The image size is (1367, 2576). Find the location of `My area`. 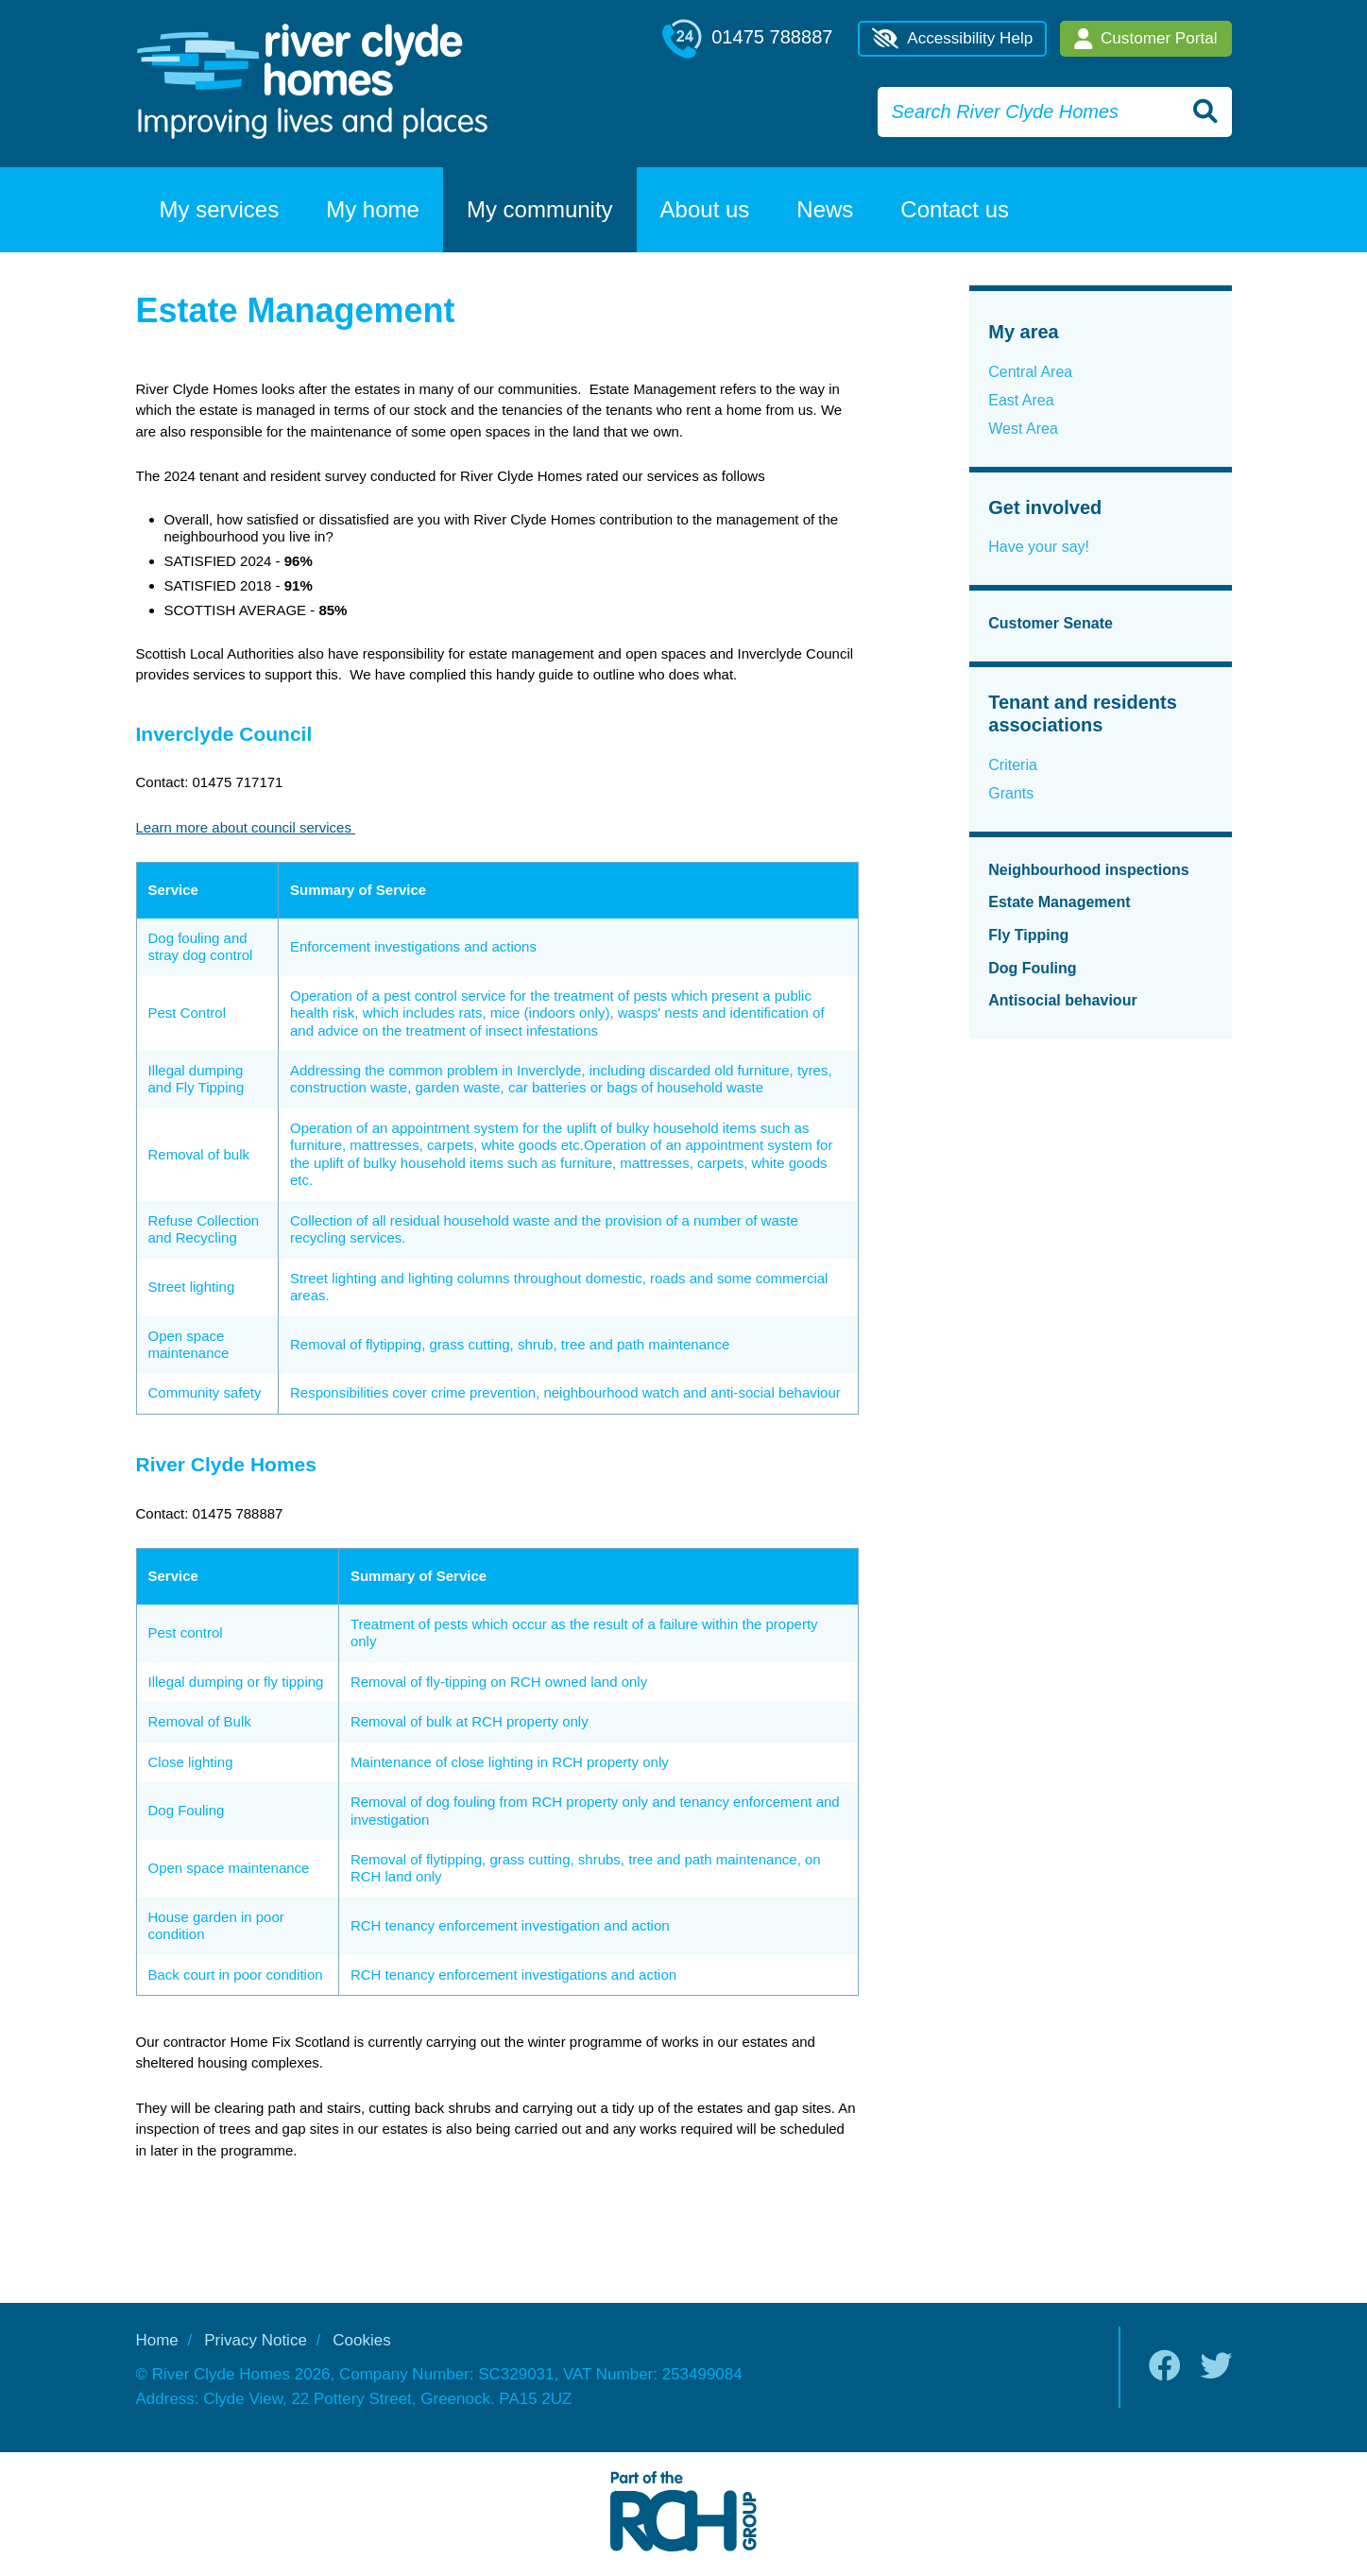

My area is located at coordinates (1023, 331).